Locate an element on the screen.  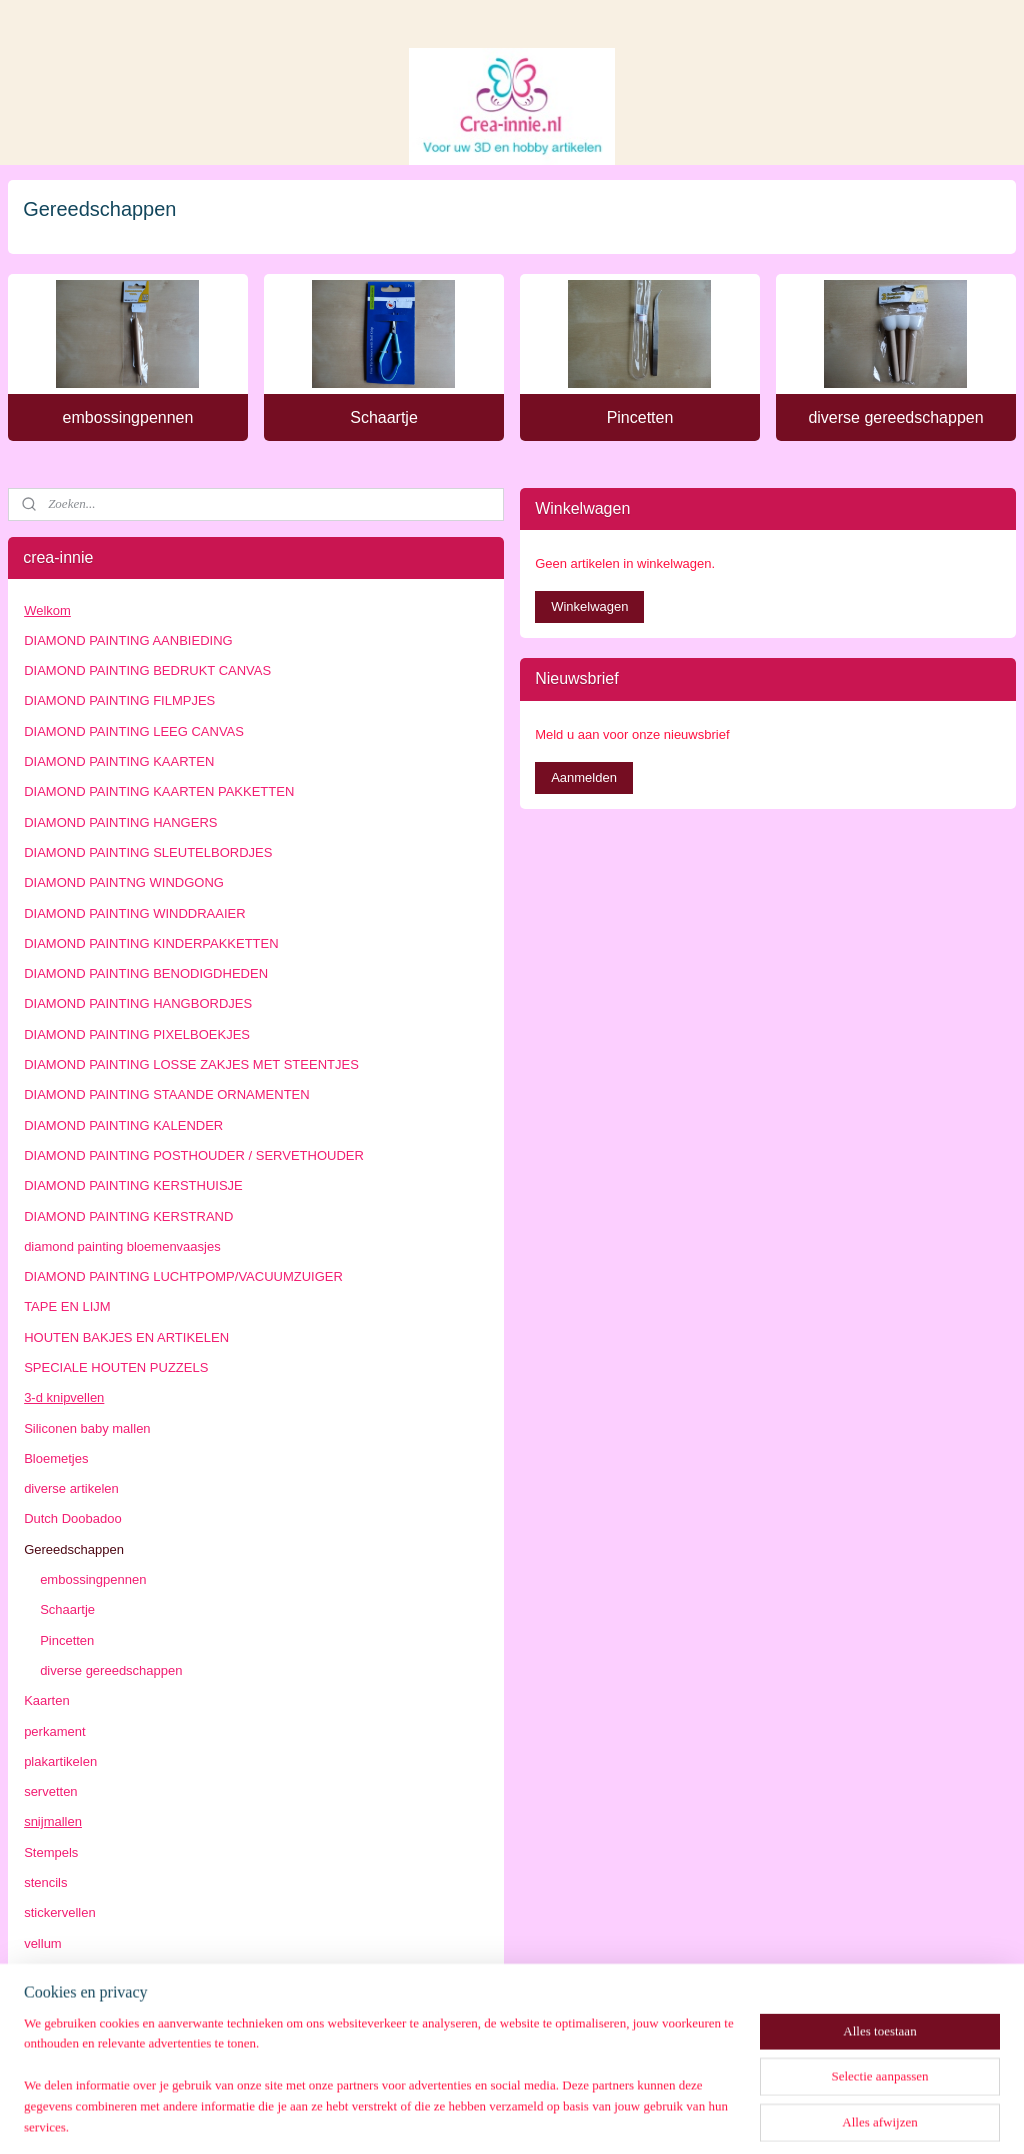
plakartikelen is located at coordinates (60, 1761).